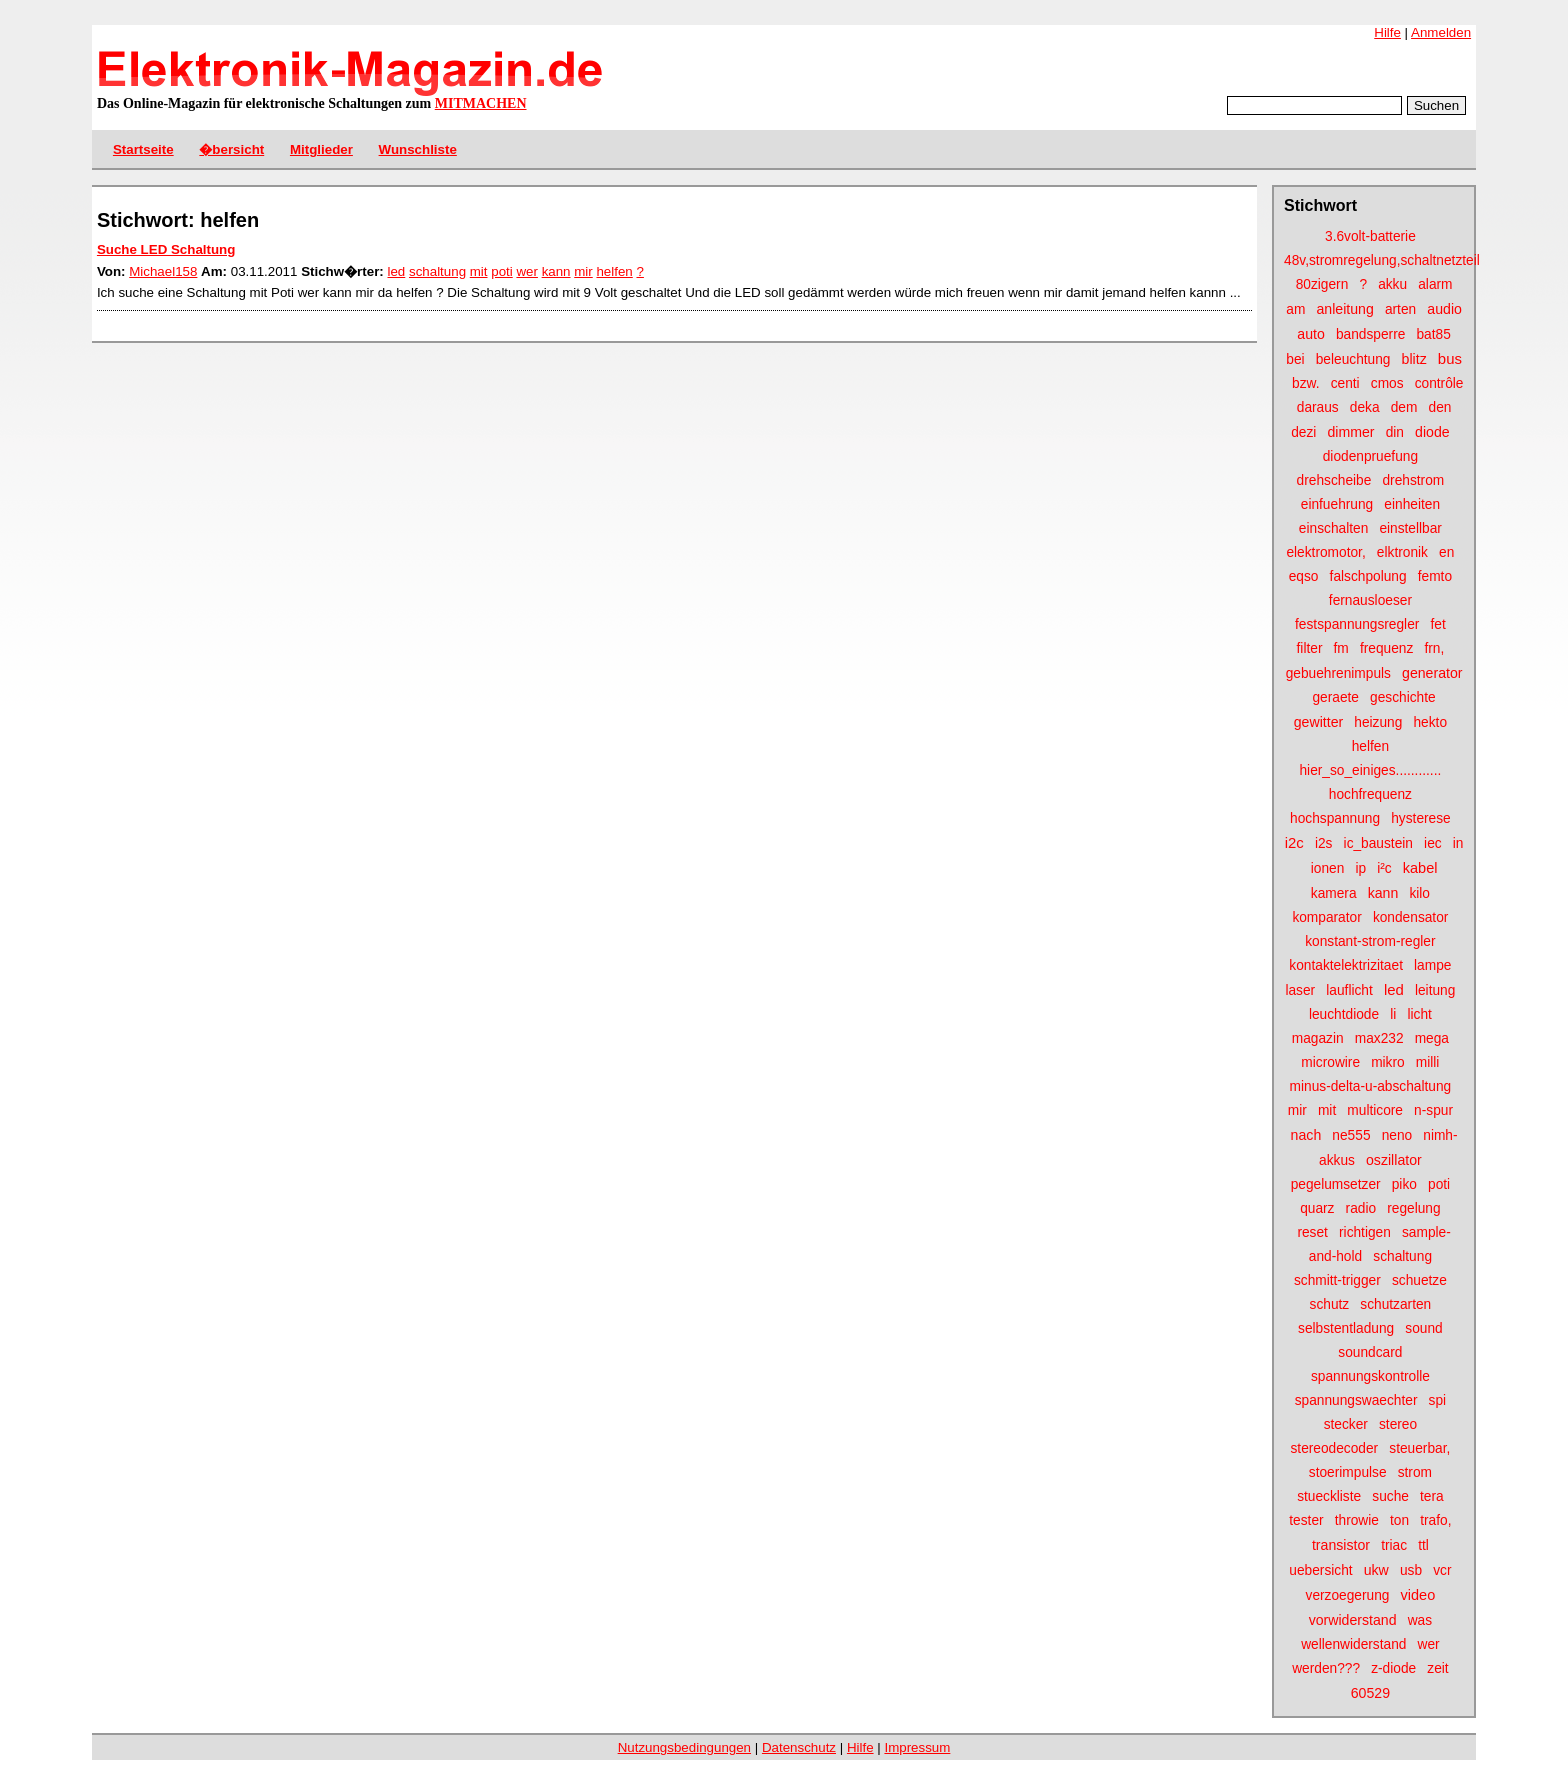 This screenshot has height=1775, width=1568. What do you see at coordinates (1370, 600) in the screenshot?
I see `fernausloeser` at bounding box center [1370, 600].